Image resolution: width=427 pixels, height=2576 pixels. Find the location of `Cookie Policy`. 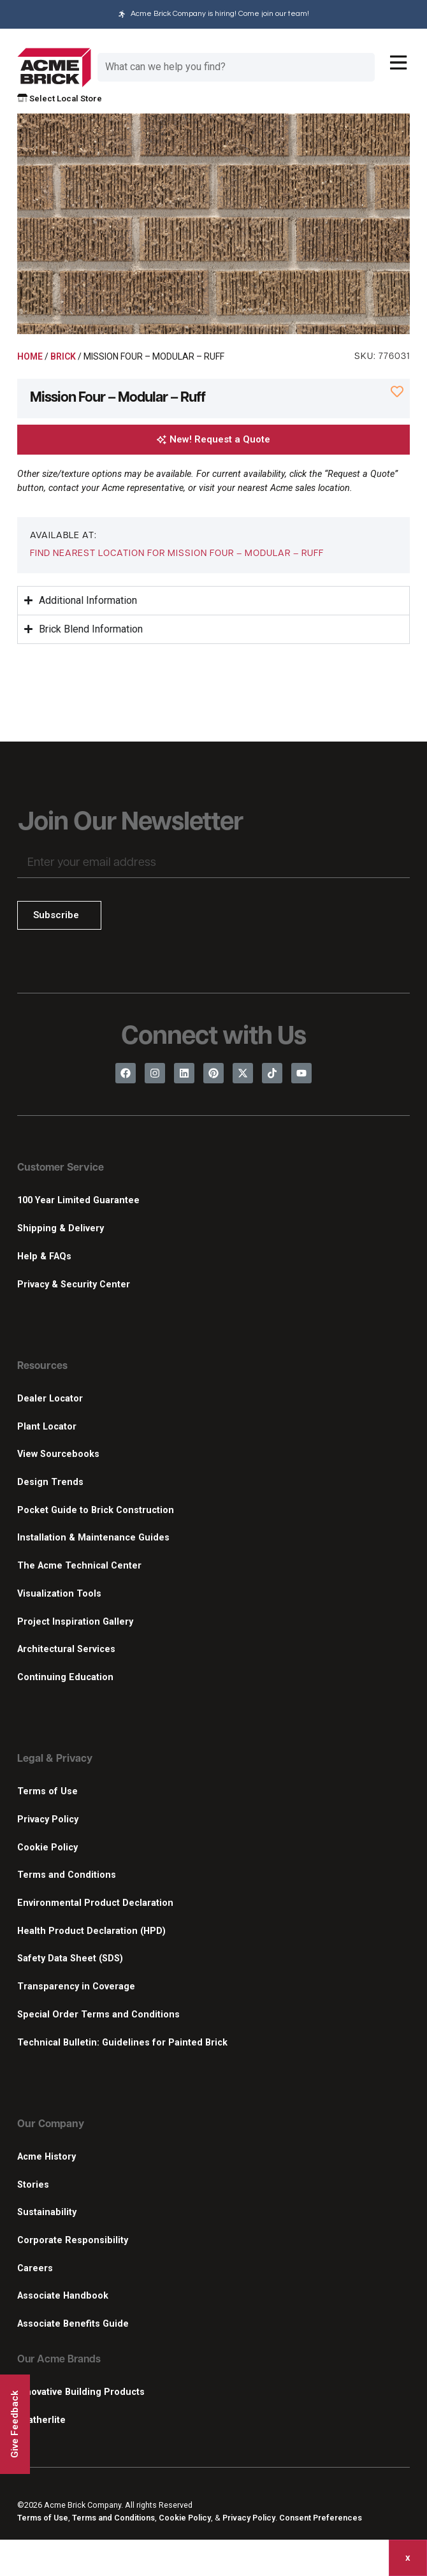

Cookie Policy is located at coordinates (47, 1847).